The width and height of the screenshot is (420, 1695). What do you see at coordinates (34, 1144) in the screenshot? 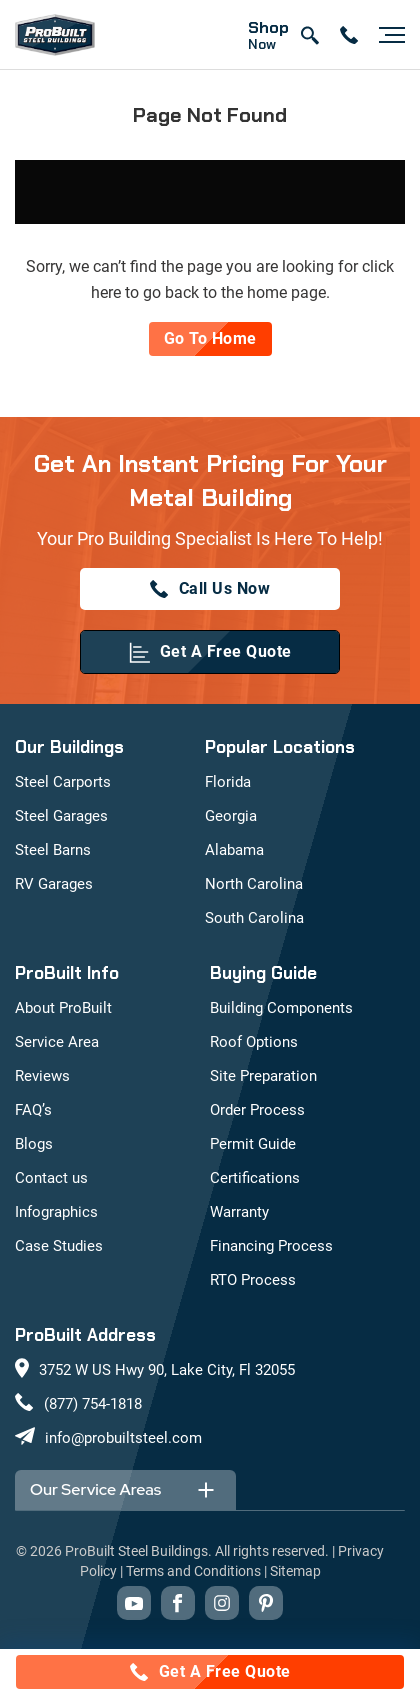
I see `Blogs` at bounding box center [34, 1144].